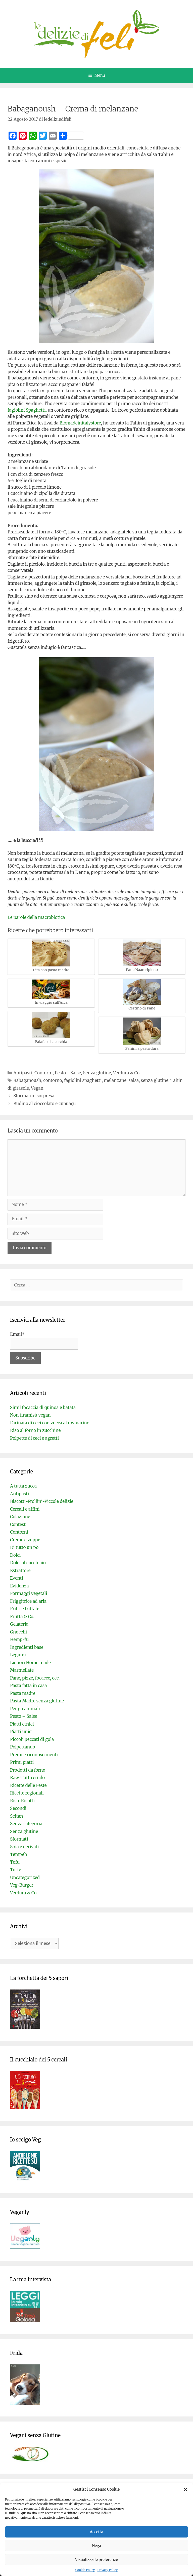 The image size is (193, 2576). Describe the element at coordinates (19, 1624) in the screenshot. I see `Gelateria` at that location.